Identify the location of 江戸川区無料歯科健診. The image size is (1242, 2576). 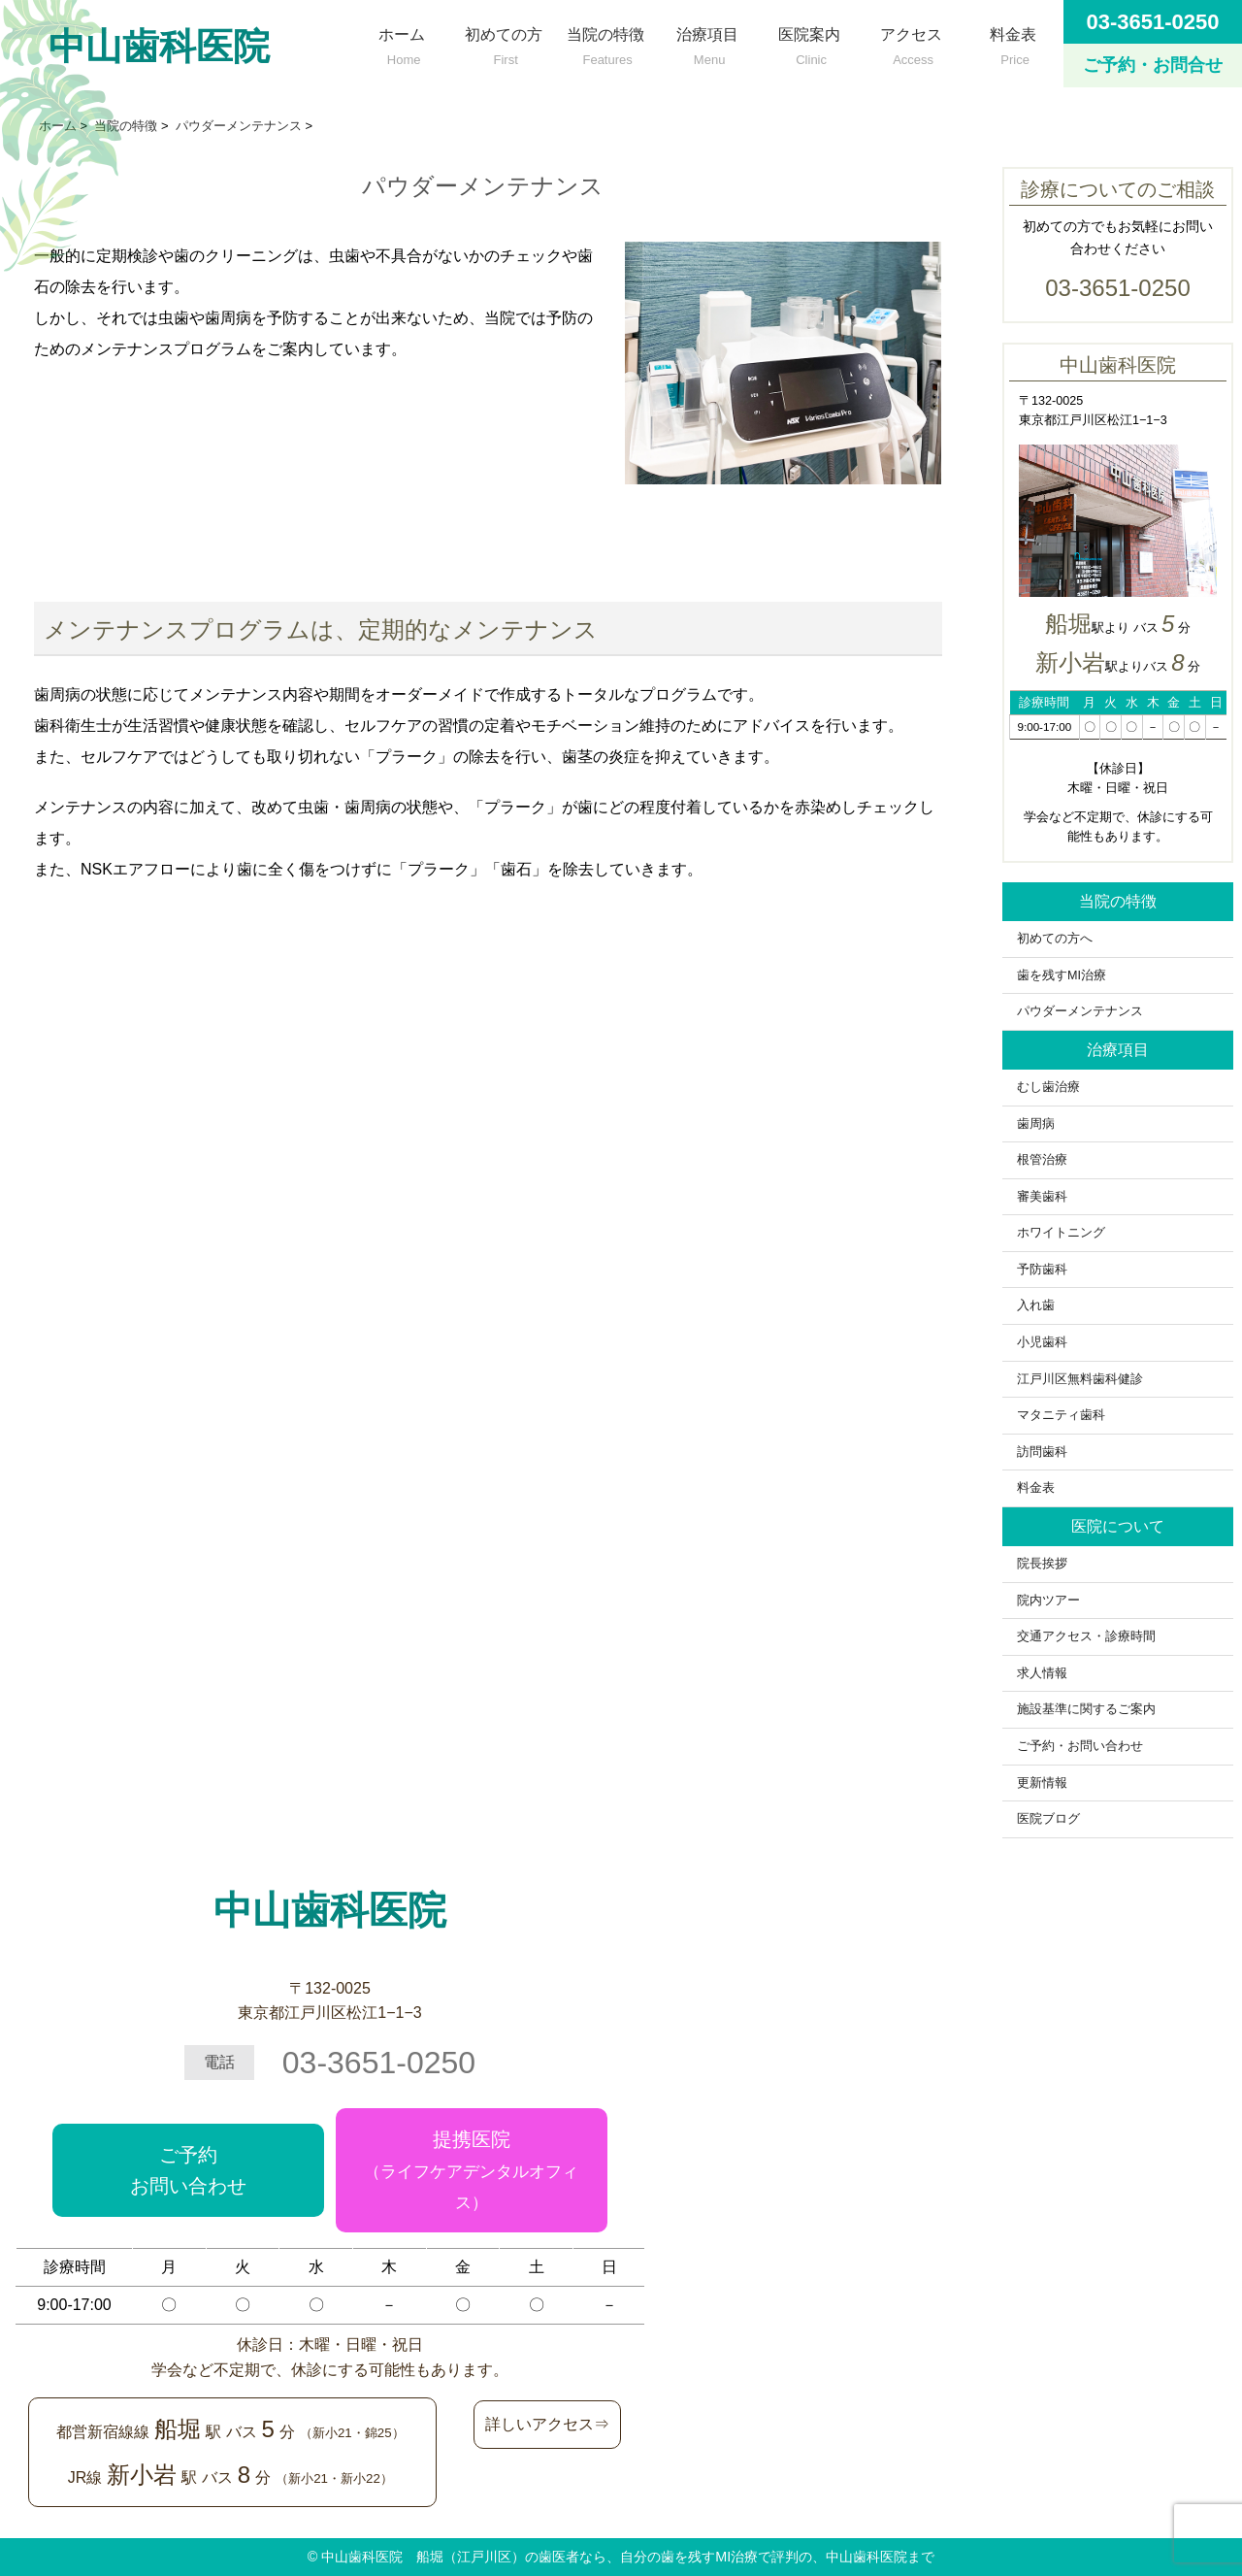
(1080, 1379).